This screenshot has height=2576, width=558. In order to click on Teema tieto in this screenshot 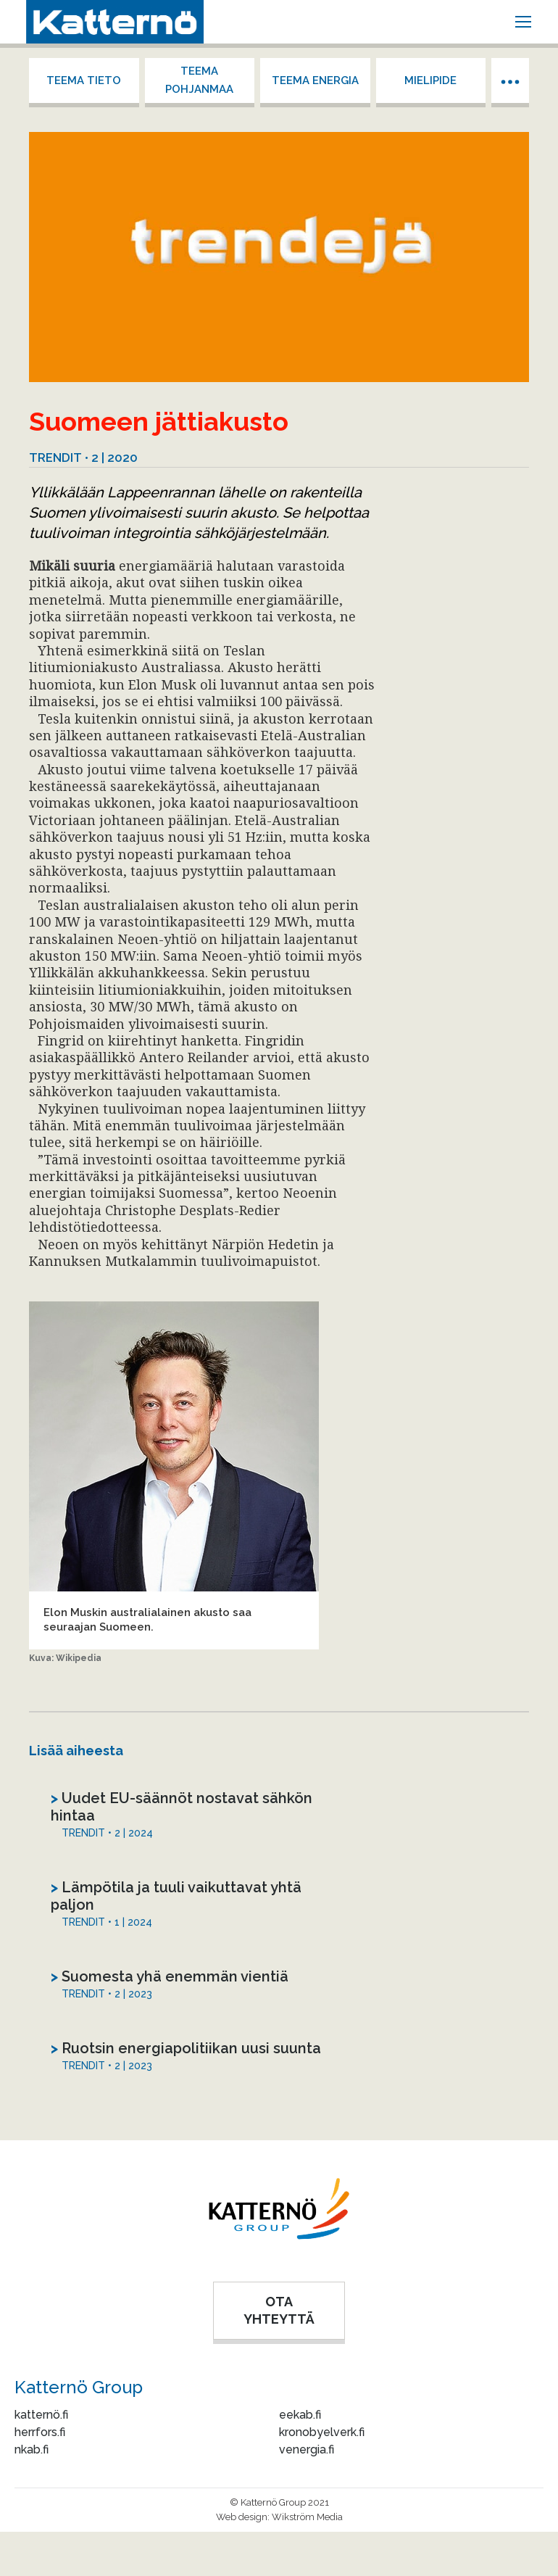, I will do `click(83, 80)`.